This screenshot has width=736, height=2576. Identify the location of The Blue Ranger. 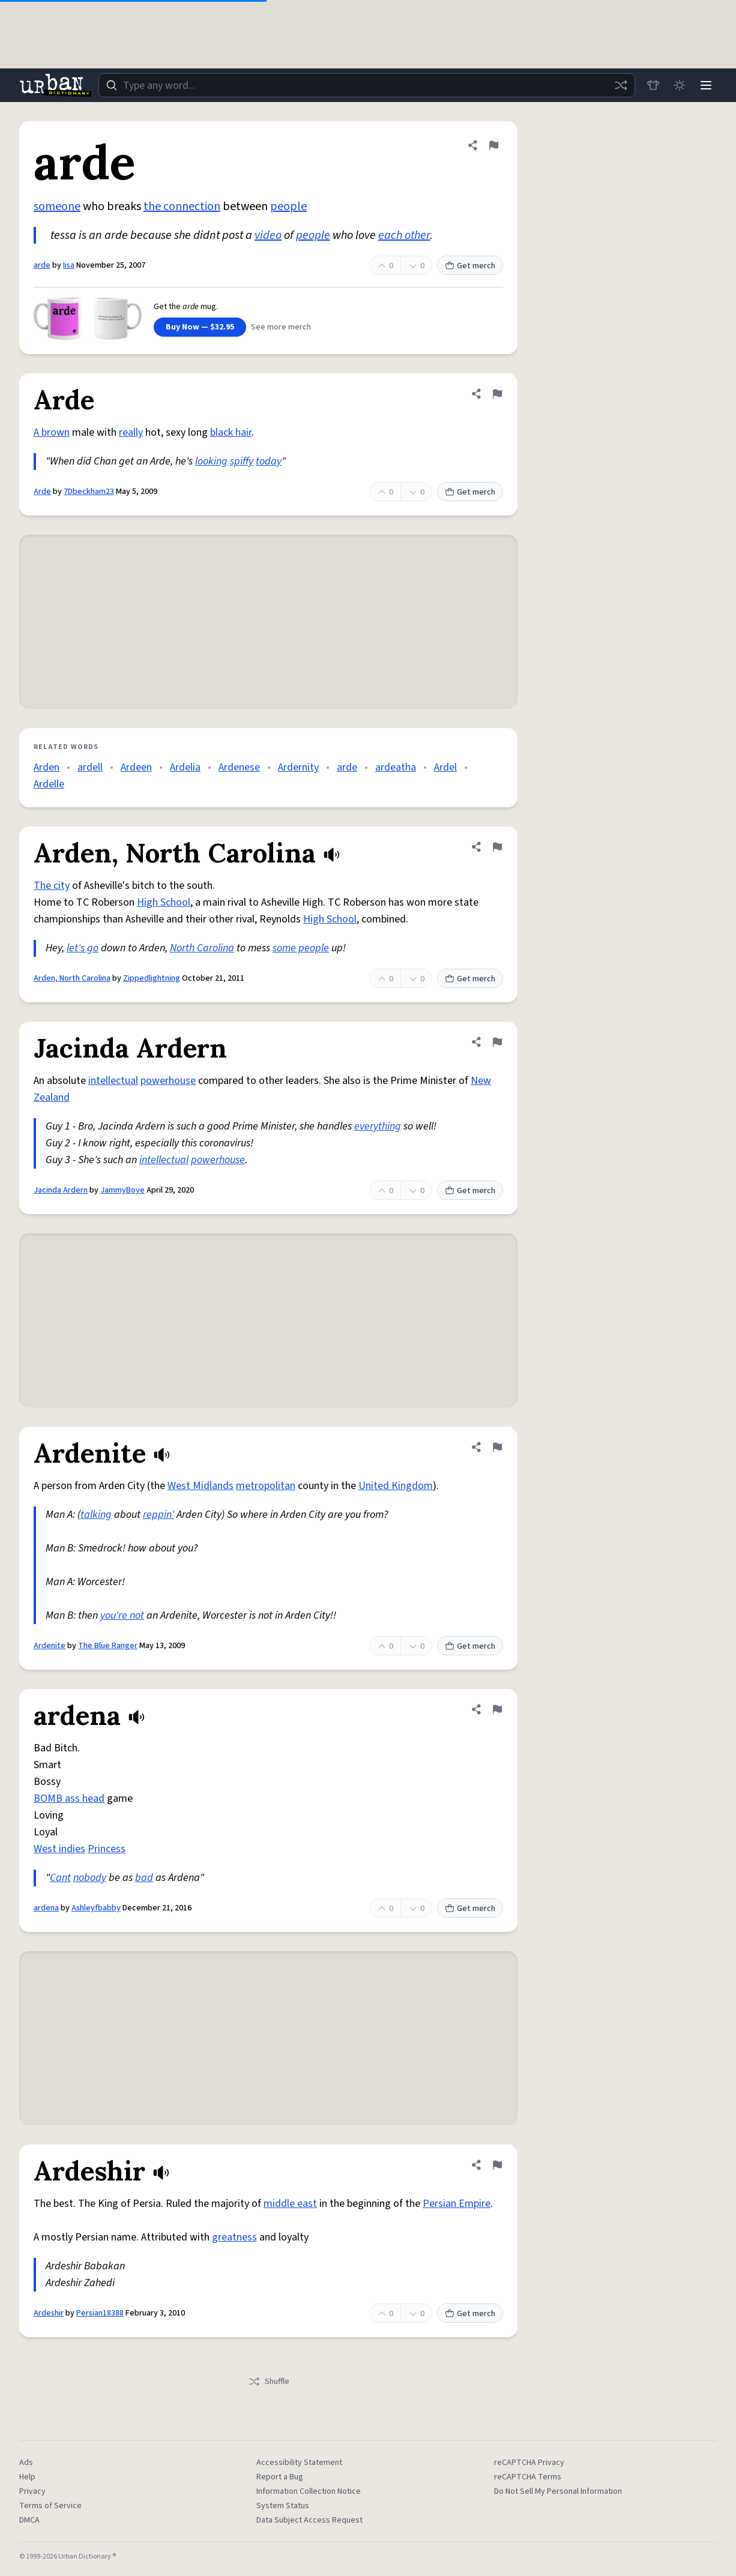
(107, 1646).